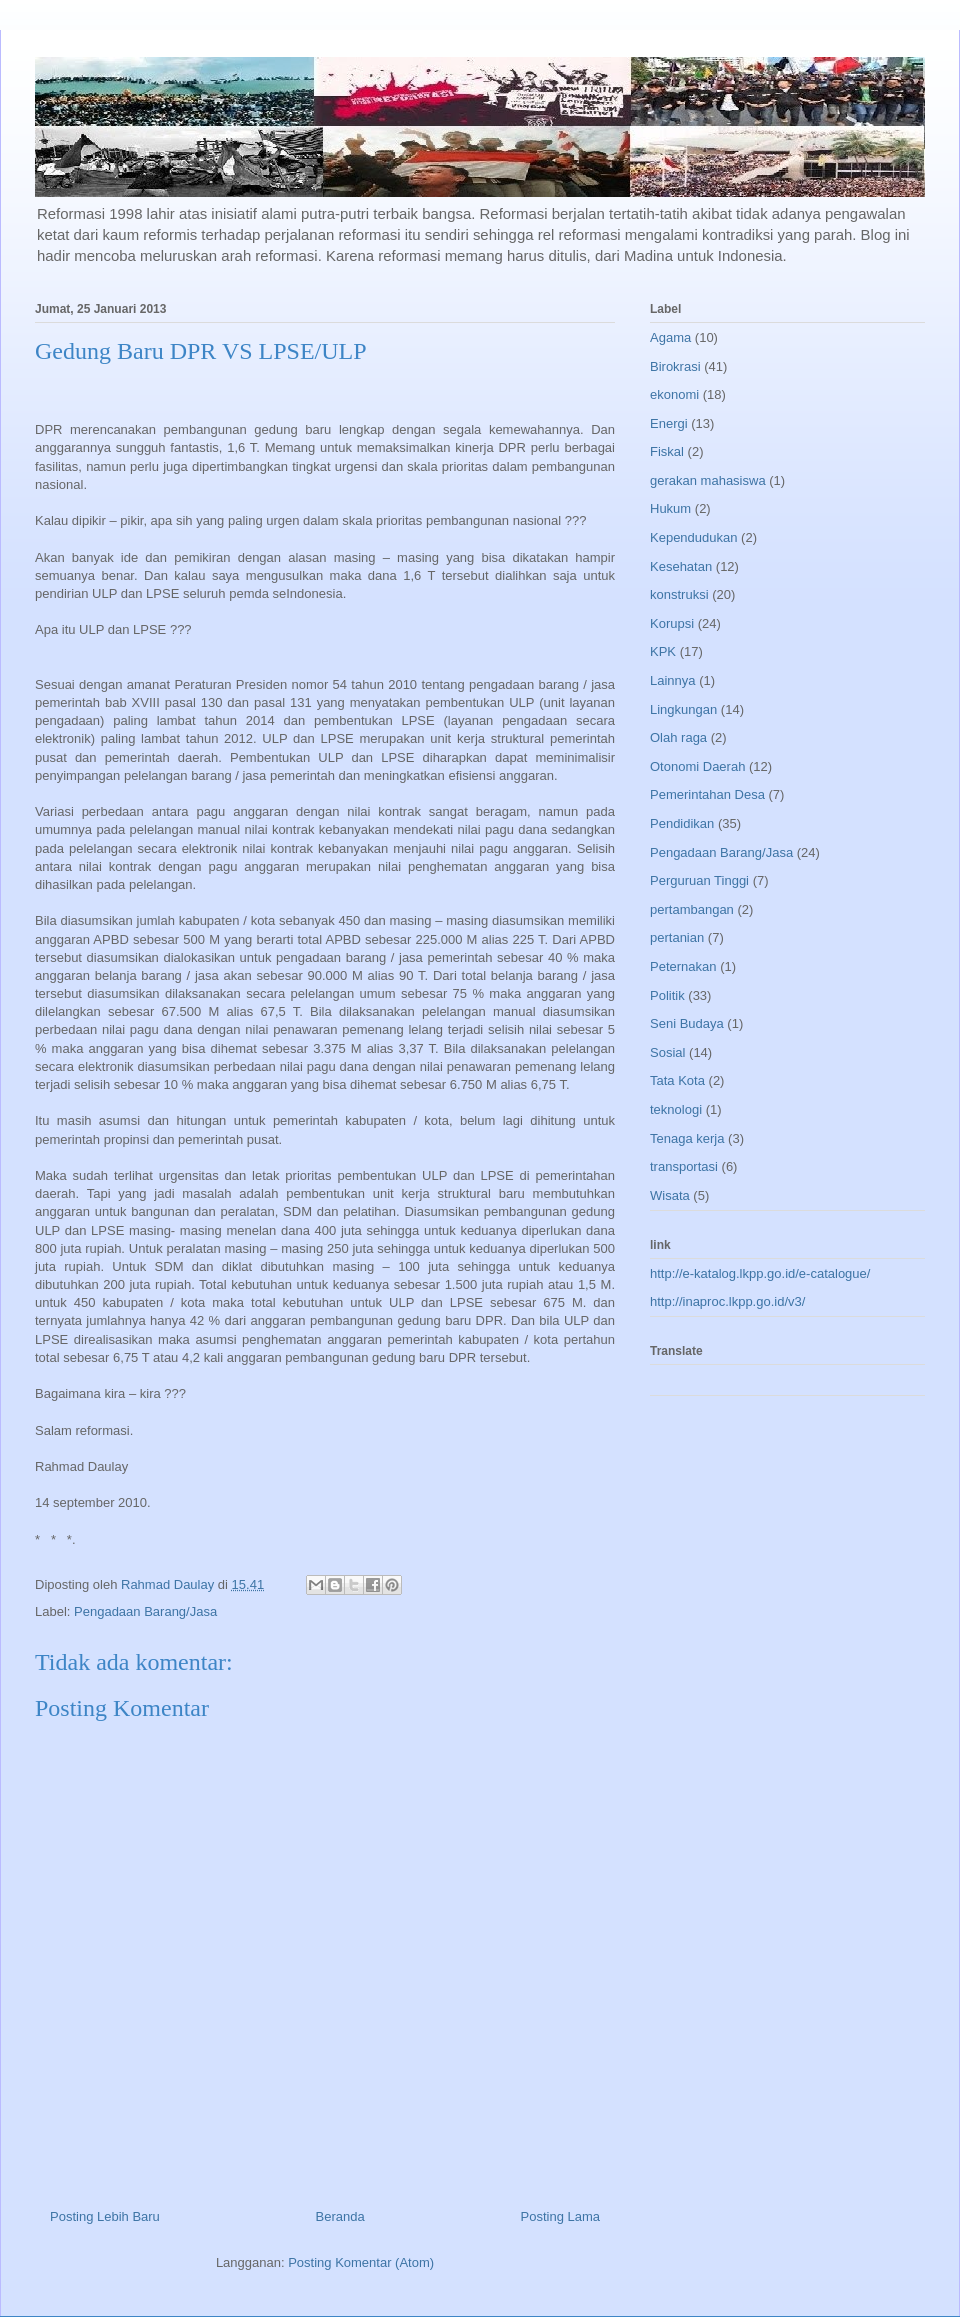 This screenshot has height=2317, width=960. What do you see at coordinates (340, 2216) in the screenshot?
I see `Beranda` at bounding box center [340, 2216].